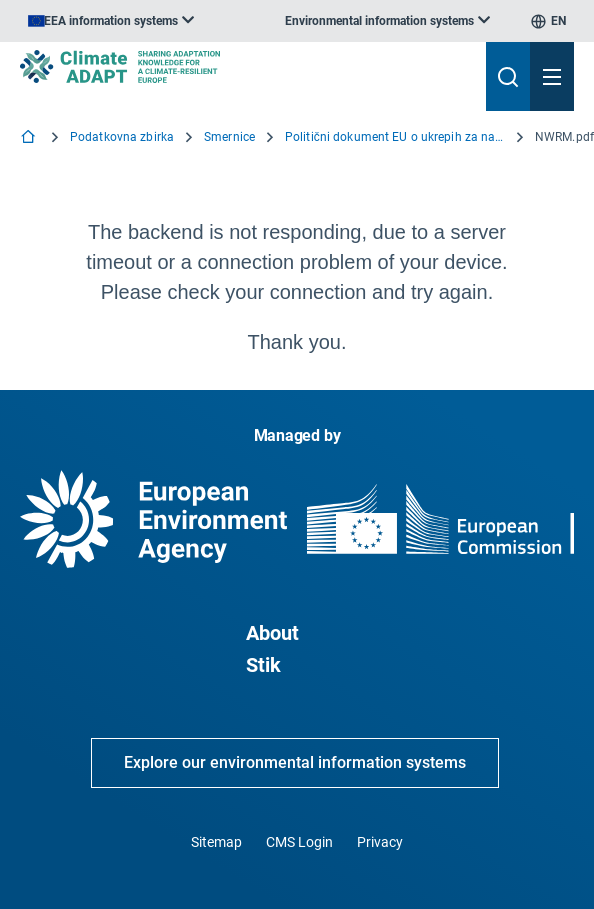 The width and height of the screenshot is (594, 909). What do you see at coordinates (299, 842) in the screenshot?
I see `CMS Login` at bounding box center [299, 842].